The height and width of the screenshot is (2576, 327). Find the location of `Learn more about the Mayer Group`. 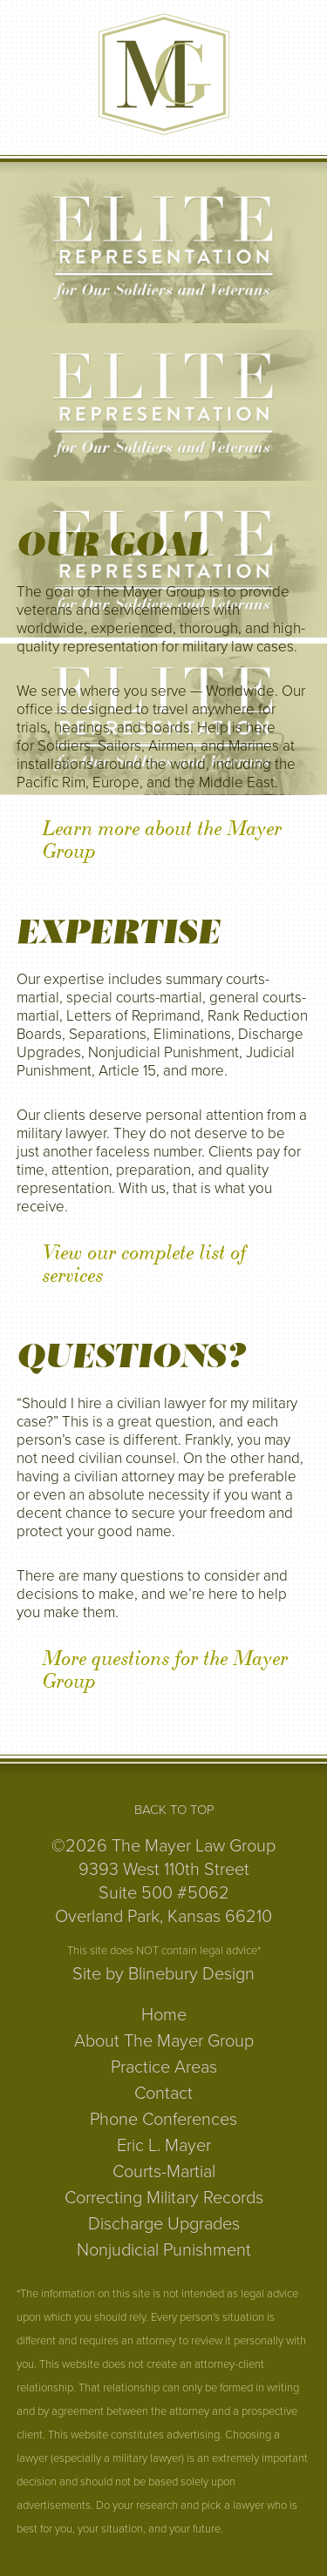

Learn more about the Mayer Group is located at coordinates (163, 840).